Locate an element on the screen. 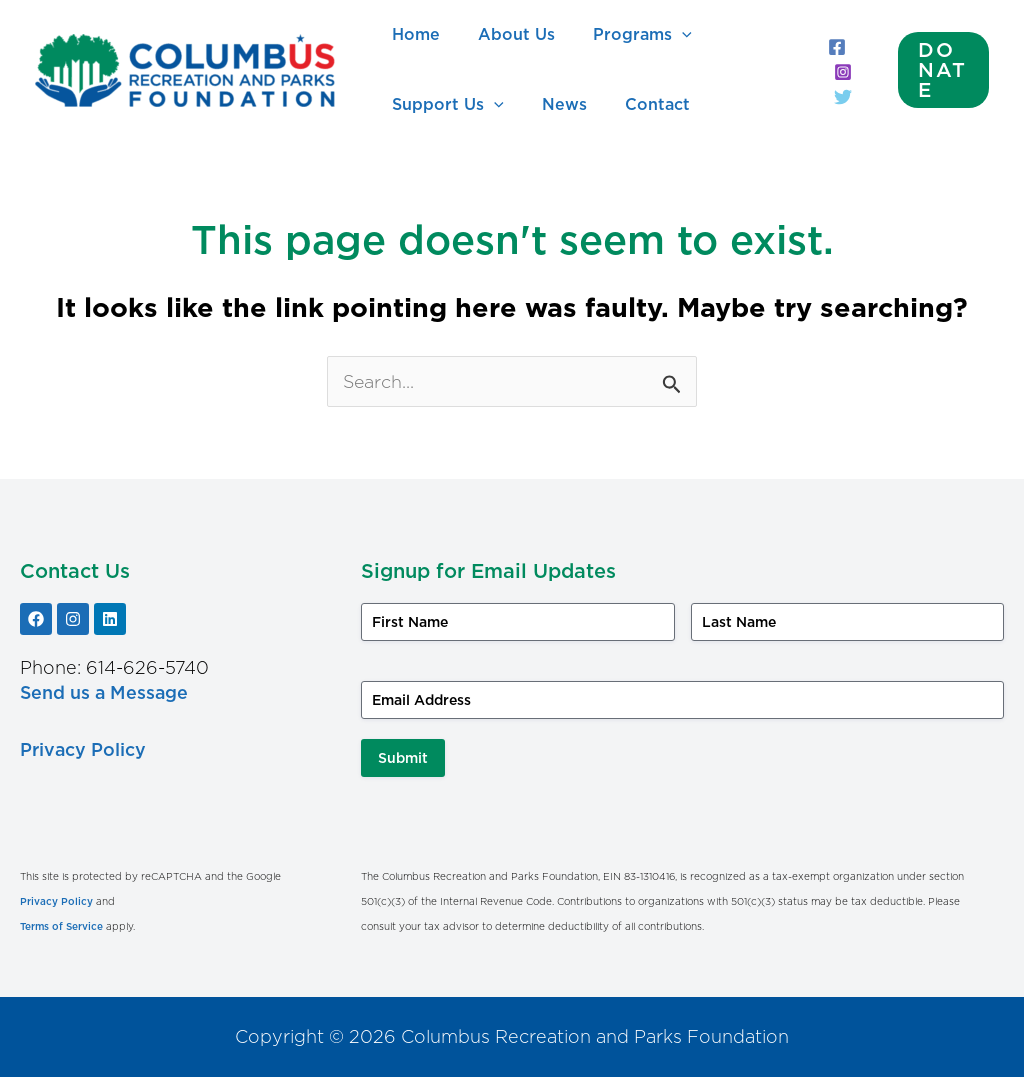 The height and width of the screenshot is (1077, 1024). Privacy Policy is located at coordinates (83, 749).